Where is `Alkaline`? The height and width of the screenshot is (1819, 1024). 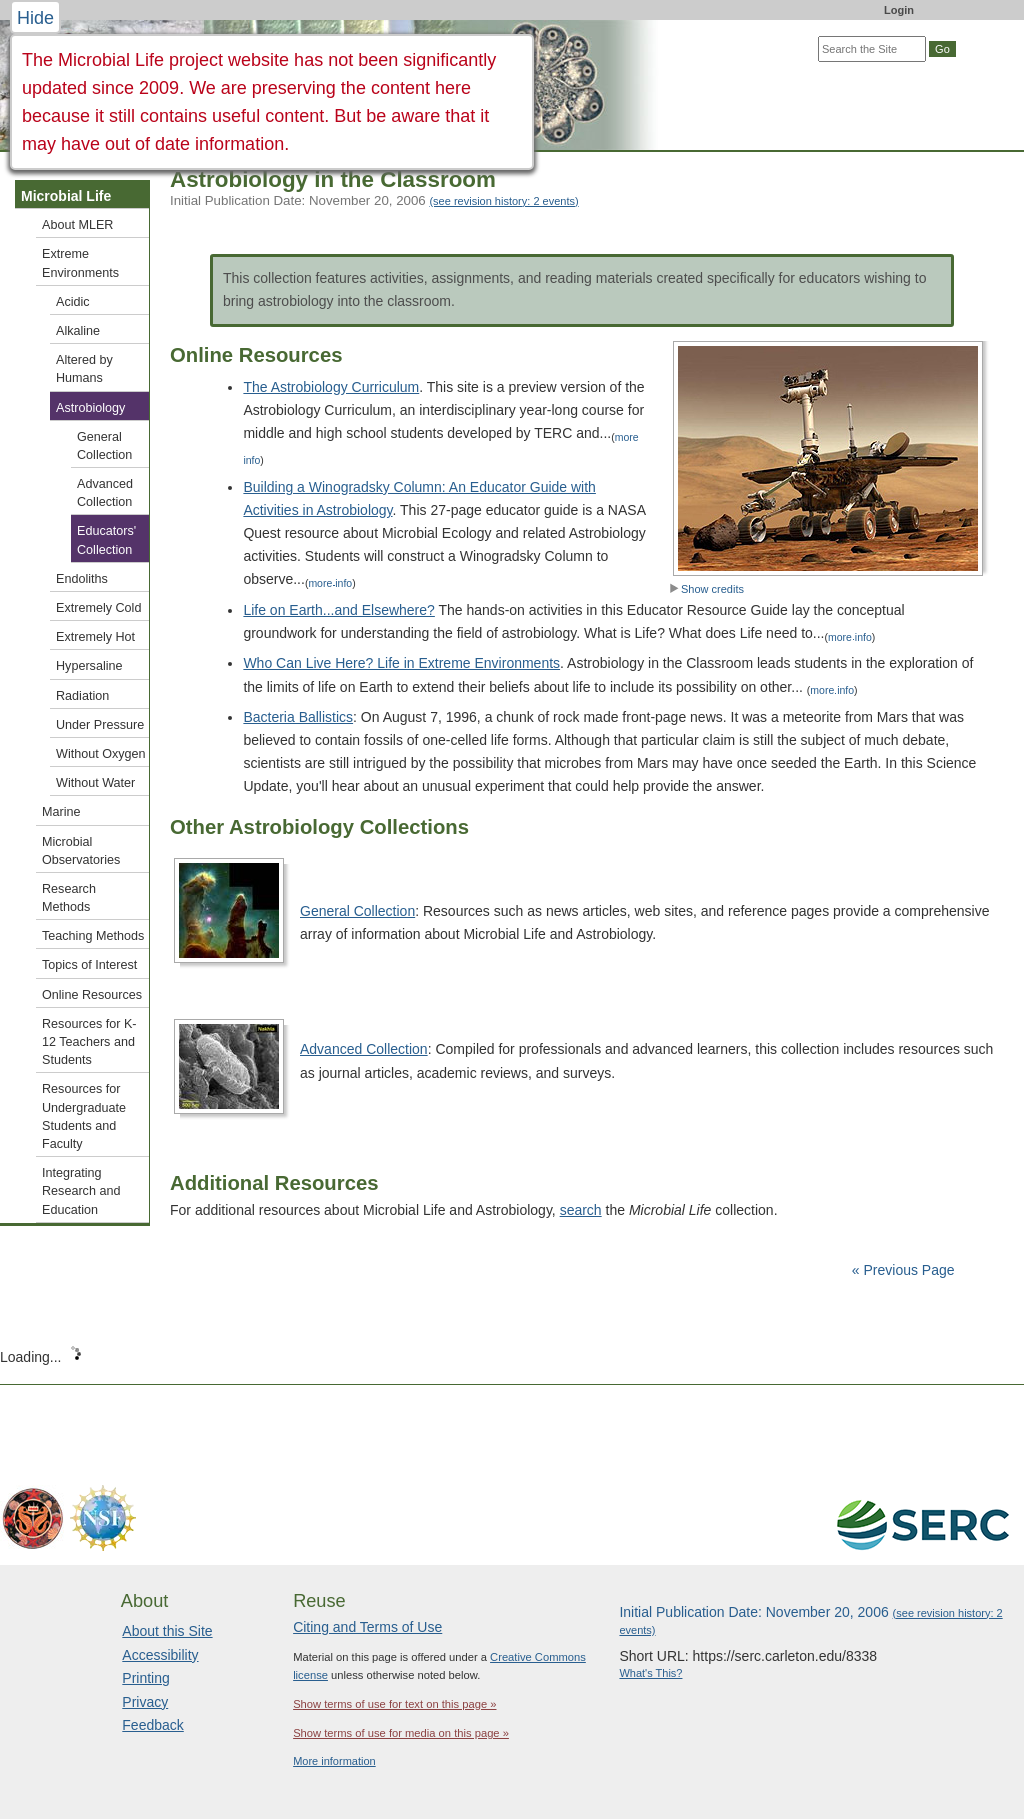 Alkaline is located at coordinates (78, 331).